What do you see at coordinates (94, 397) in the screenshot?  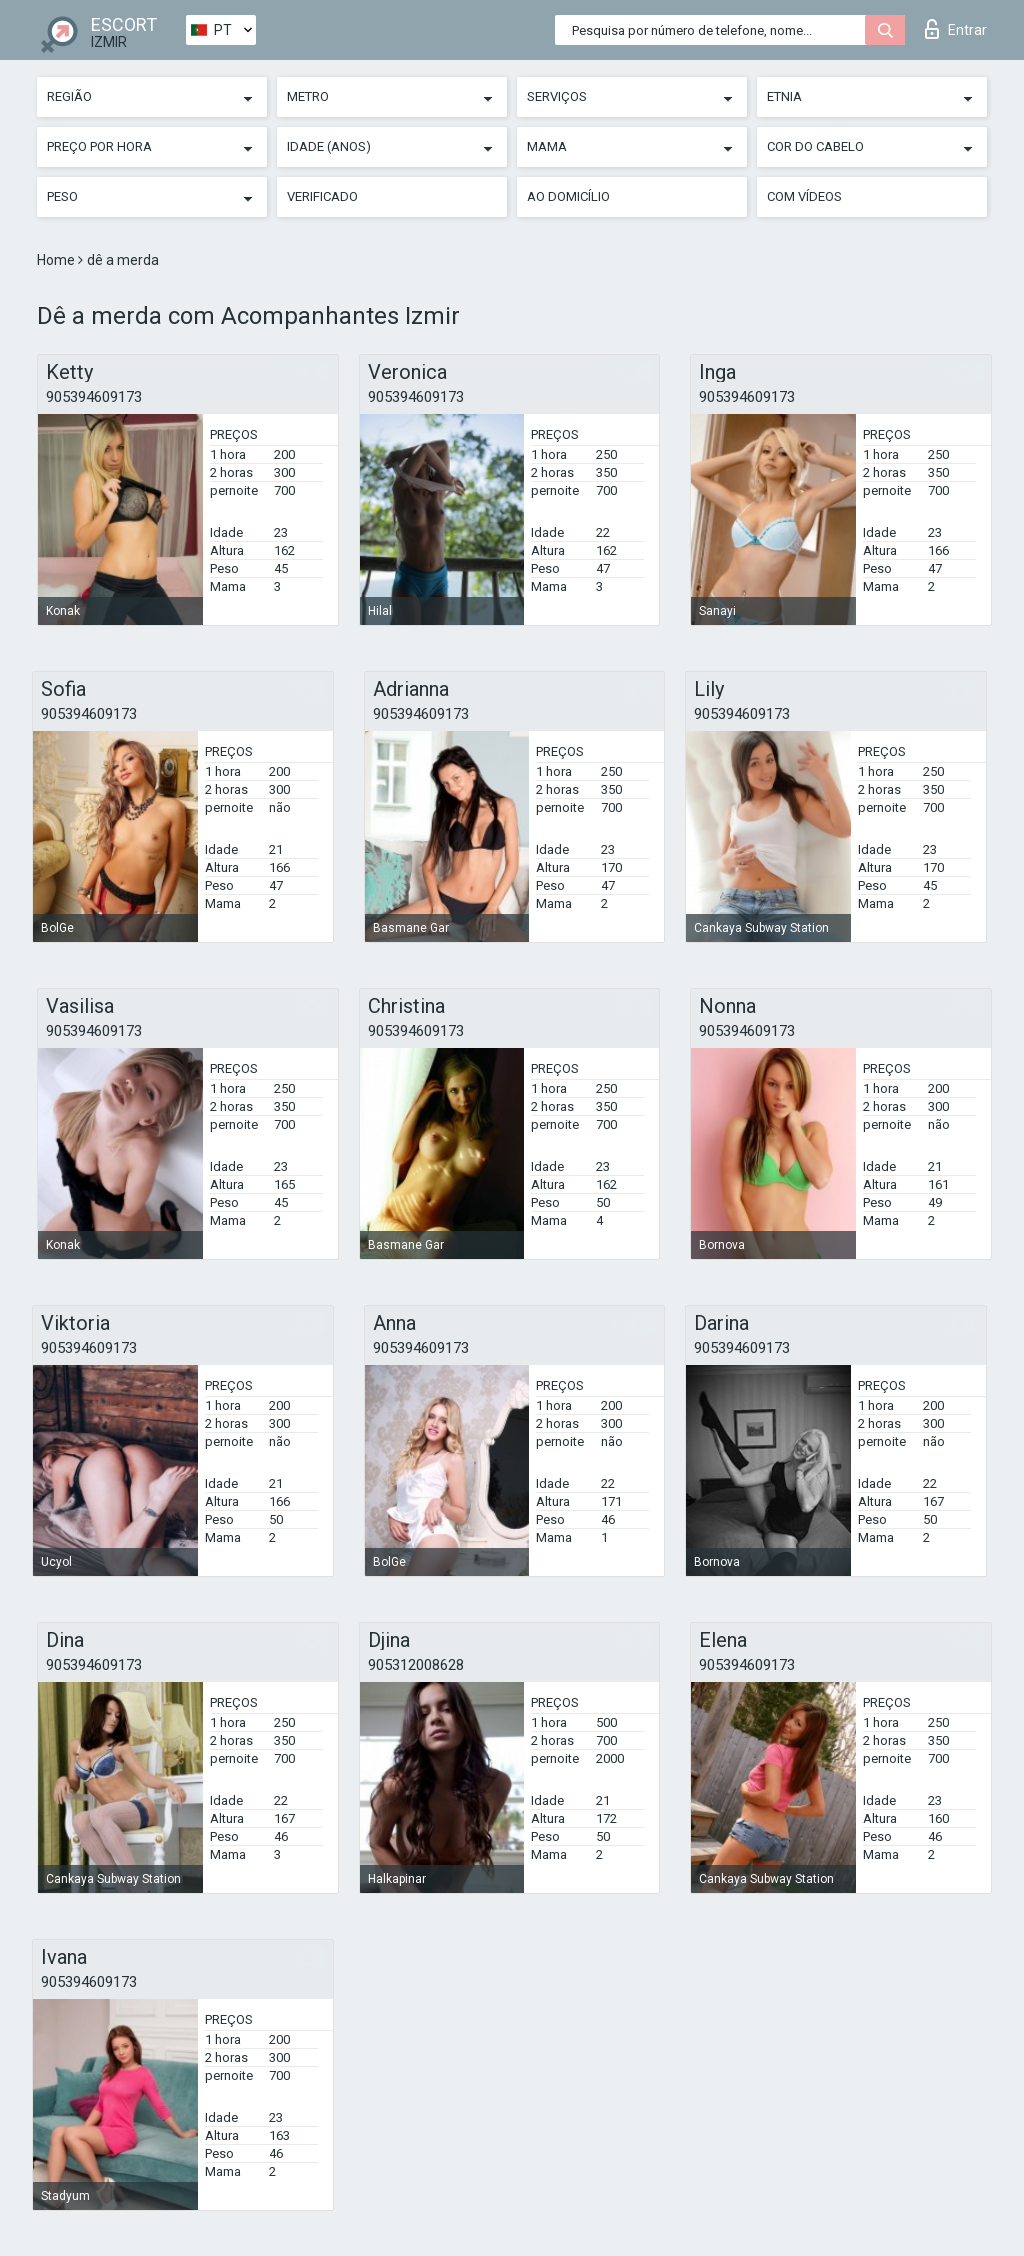 I see `905394609173` at bounding box center [94, 397].